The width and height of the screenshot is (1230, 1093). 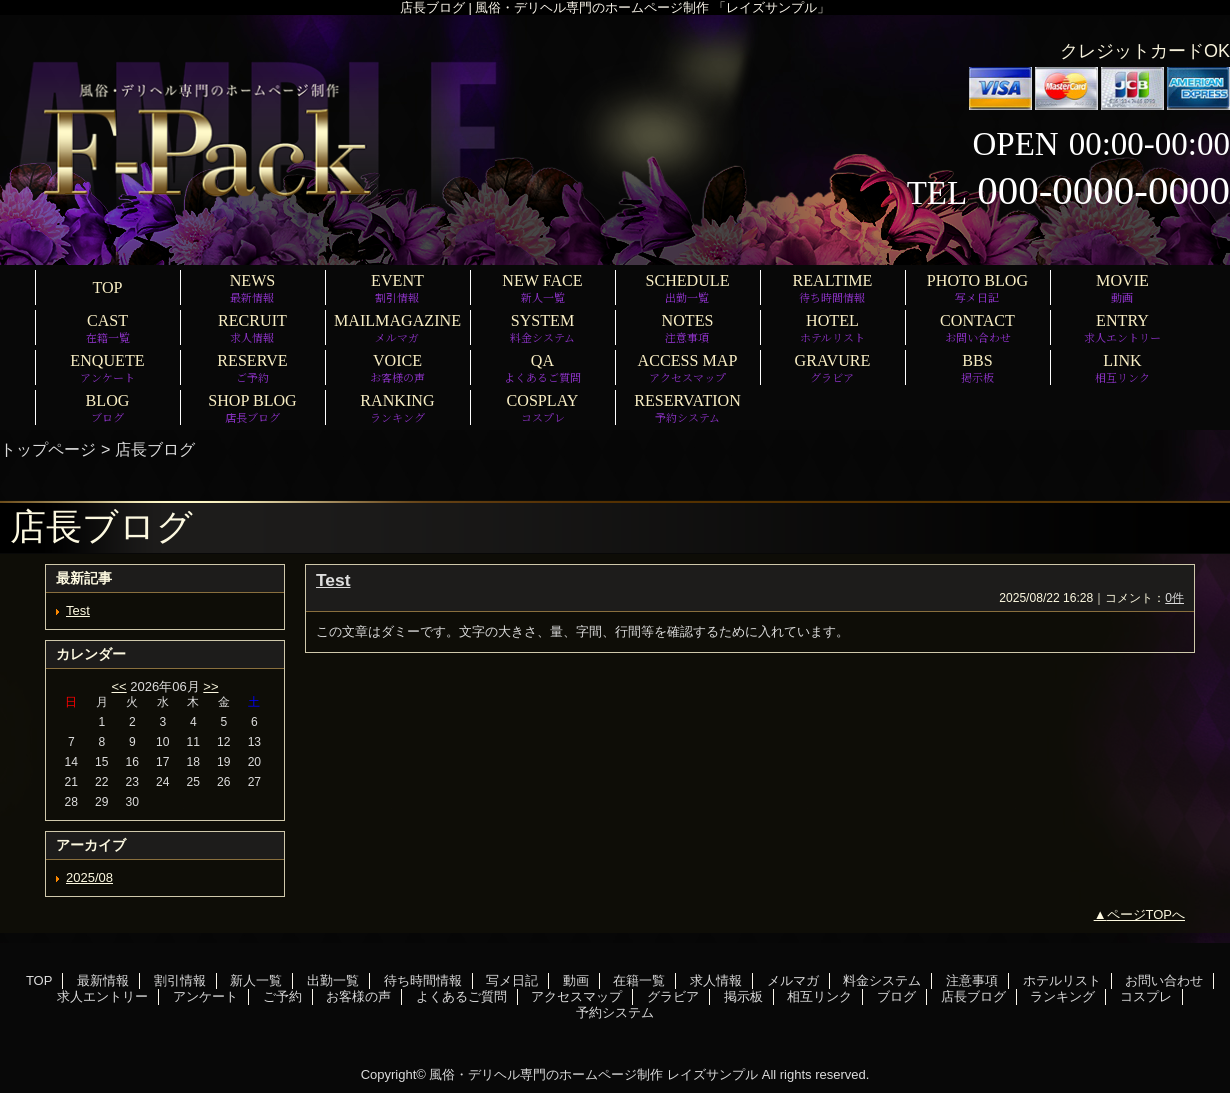 What do you see at coordinates (1146, 914) in the screenshot?
I see `ページTOPへ` at bounding box center [1146, 914].